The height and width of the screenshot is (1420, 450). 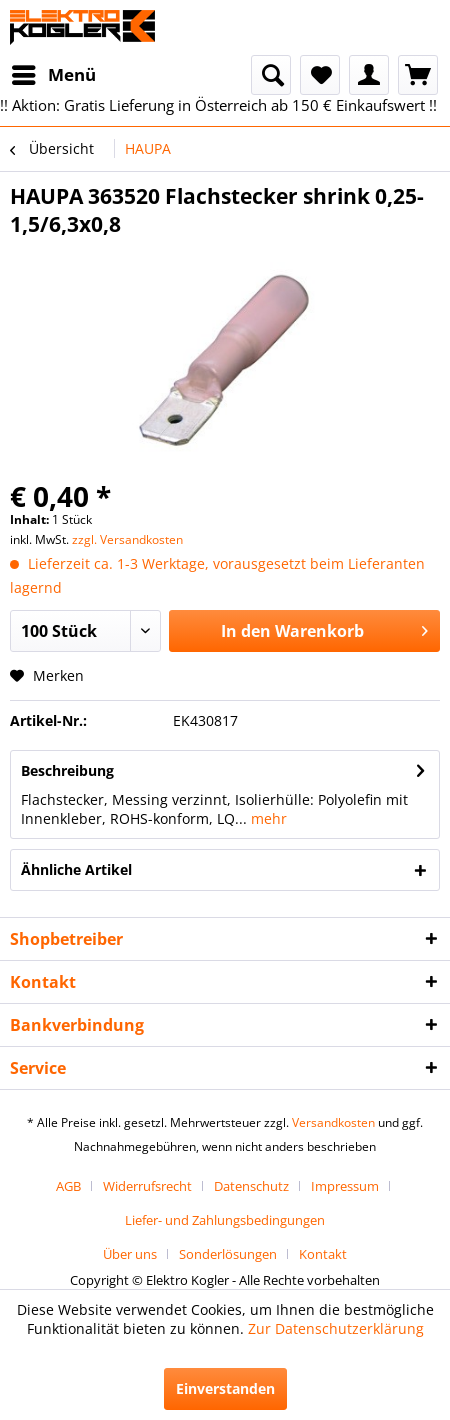 I want to click on [Merkzettel], so click(x=320, y=75).